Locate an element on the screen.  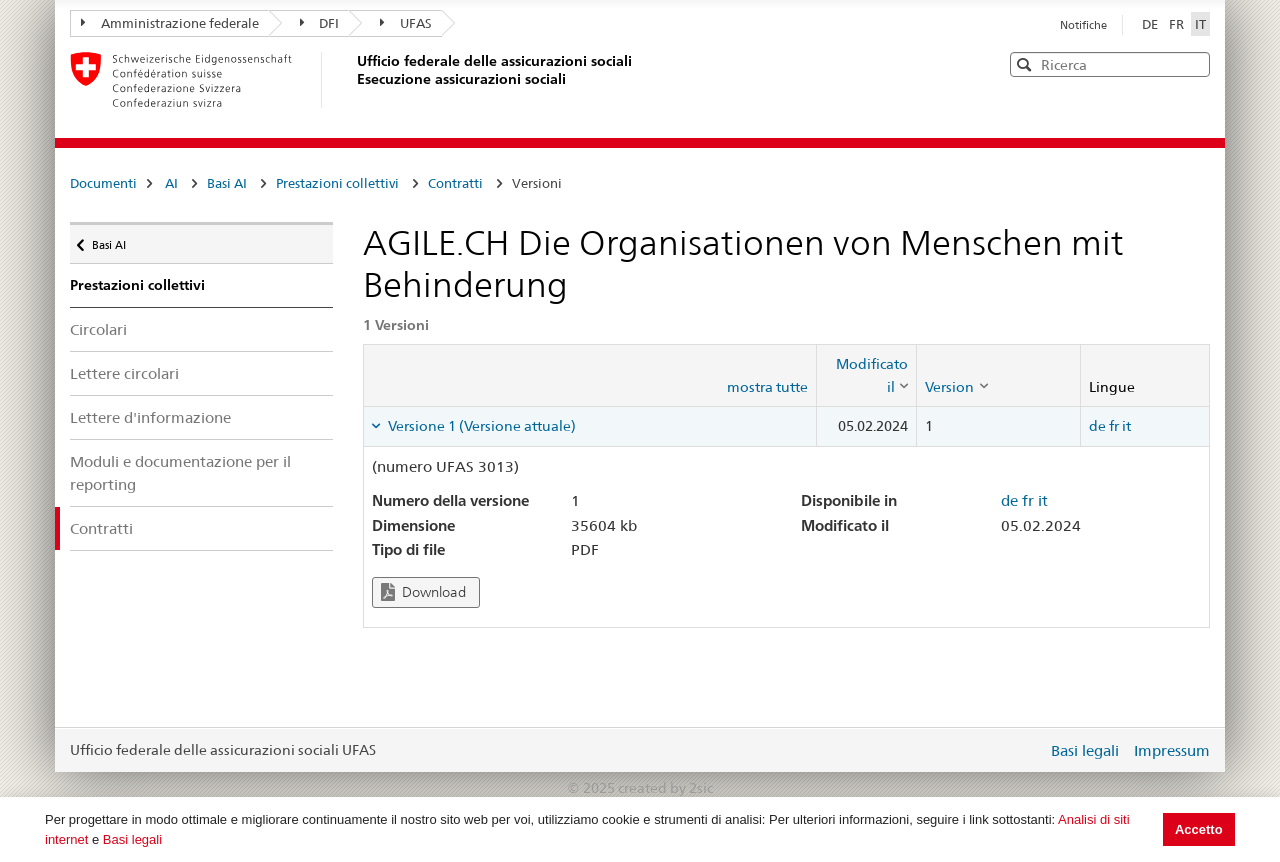
AI is located at coordinates (171, 183).